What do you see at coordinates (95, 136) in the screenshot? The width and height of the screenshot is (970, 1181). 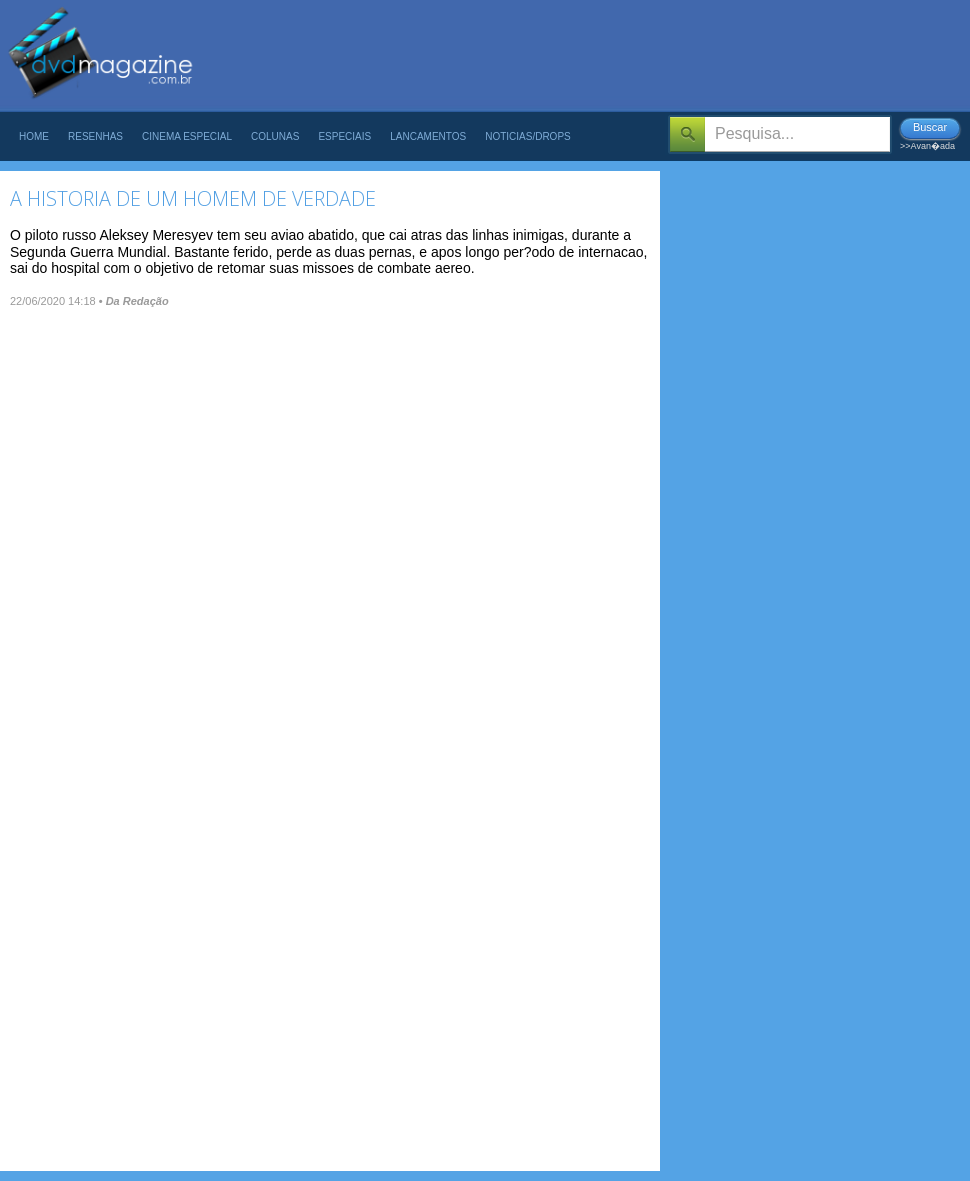 I see `Resenhas` at bounding box center [95, 136].